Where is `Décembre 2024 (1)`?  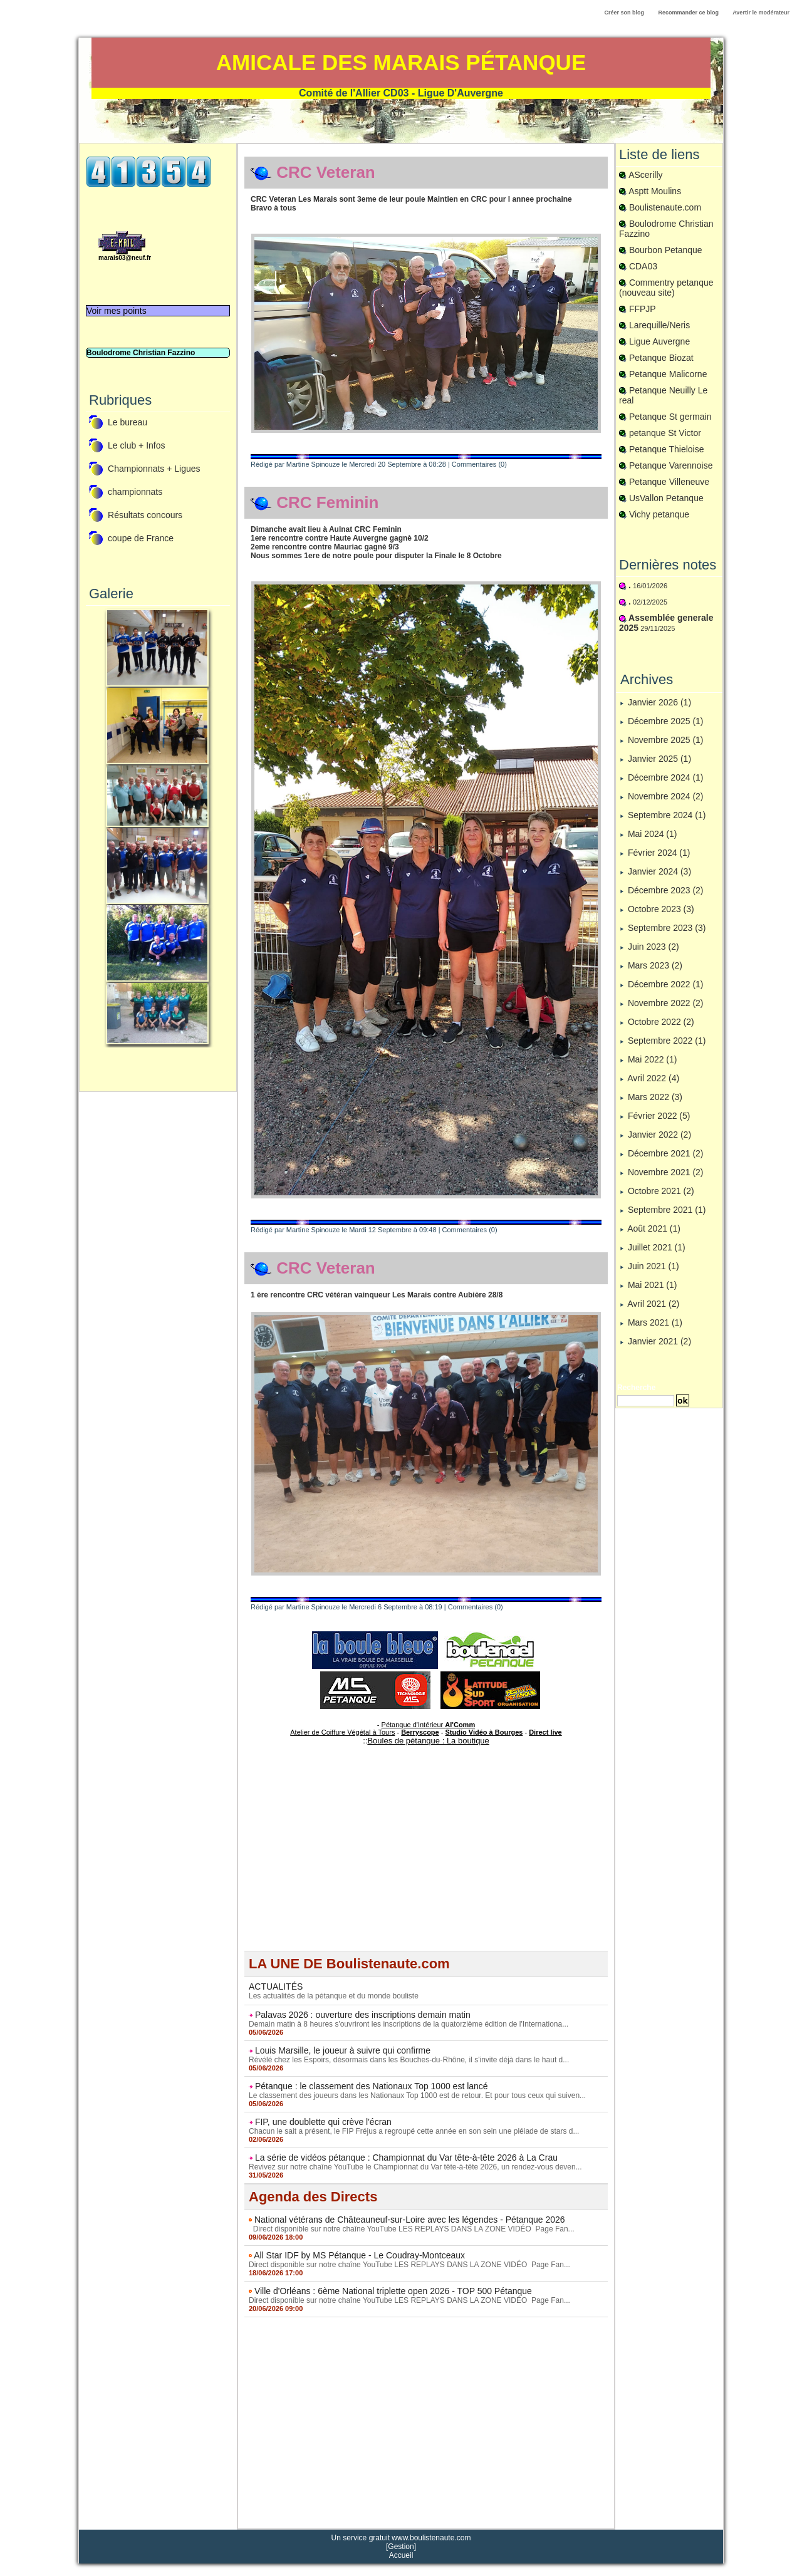
Décembre 2024 (1) is located at coordinates (666, 777).